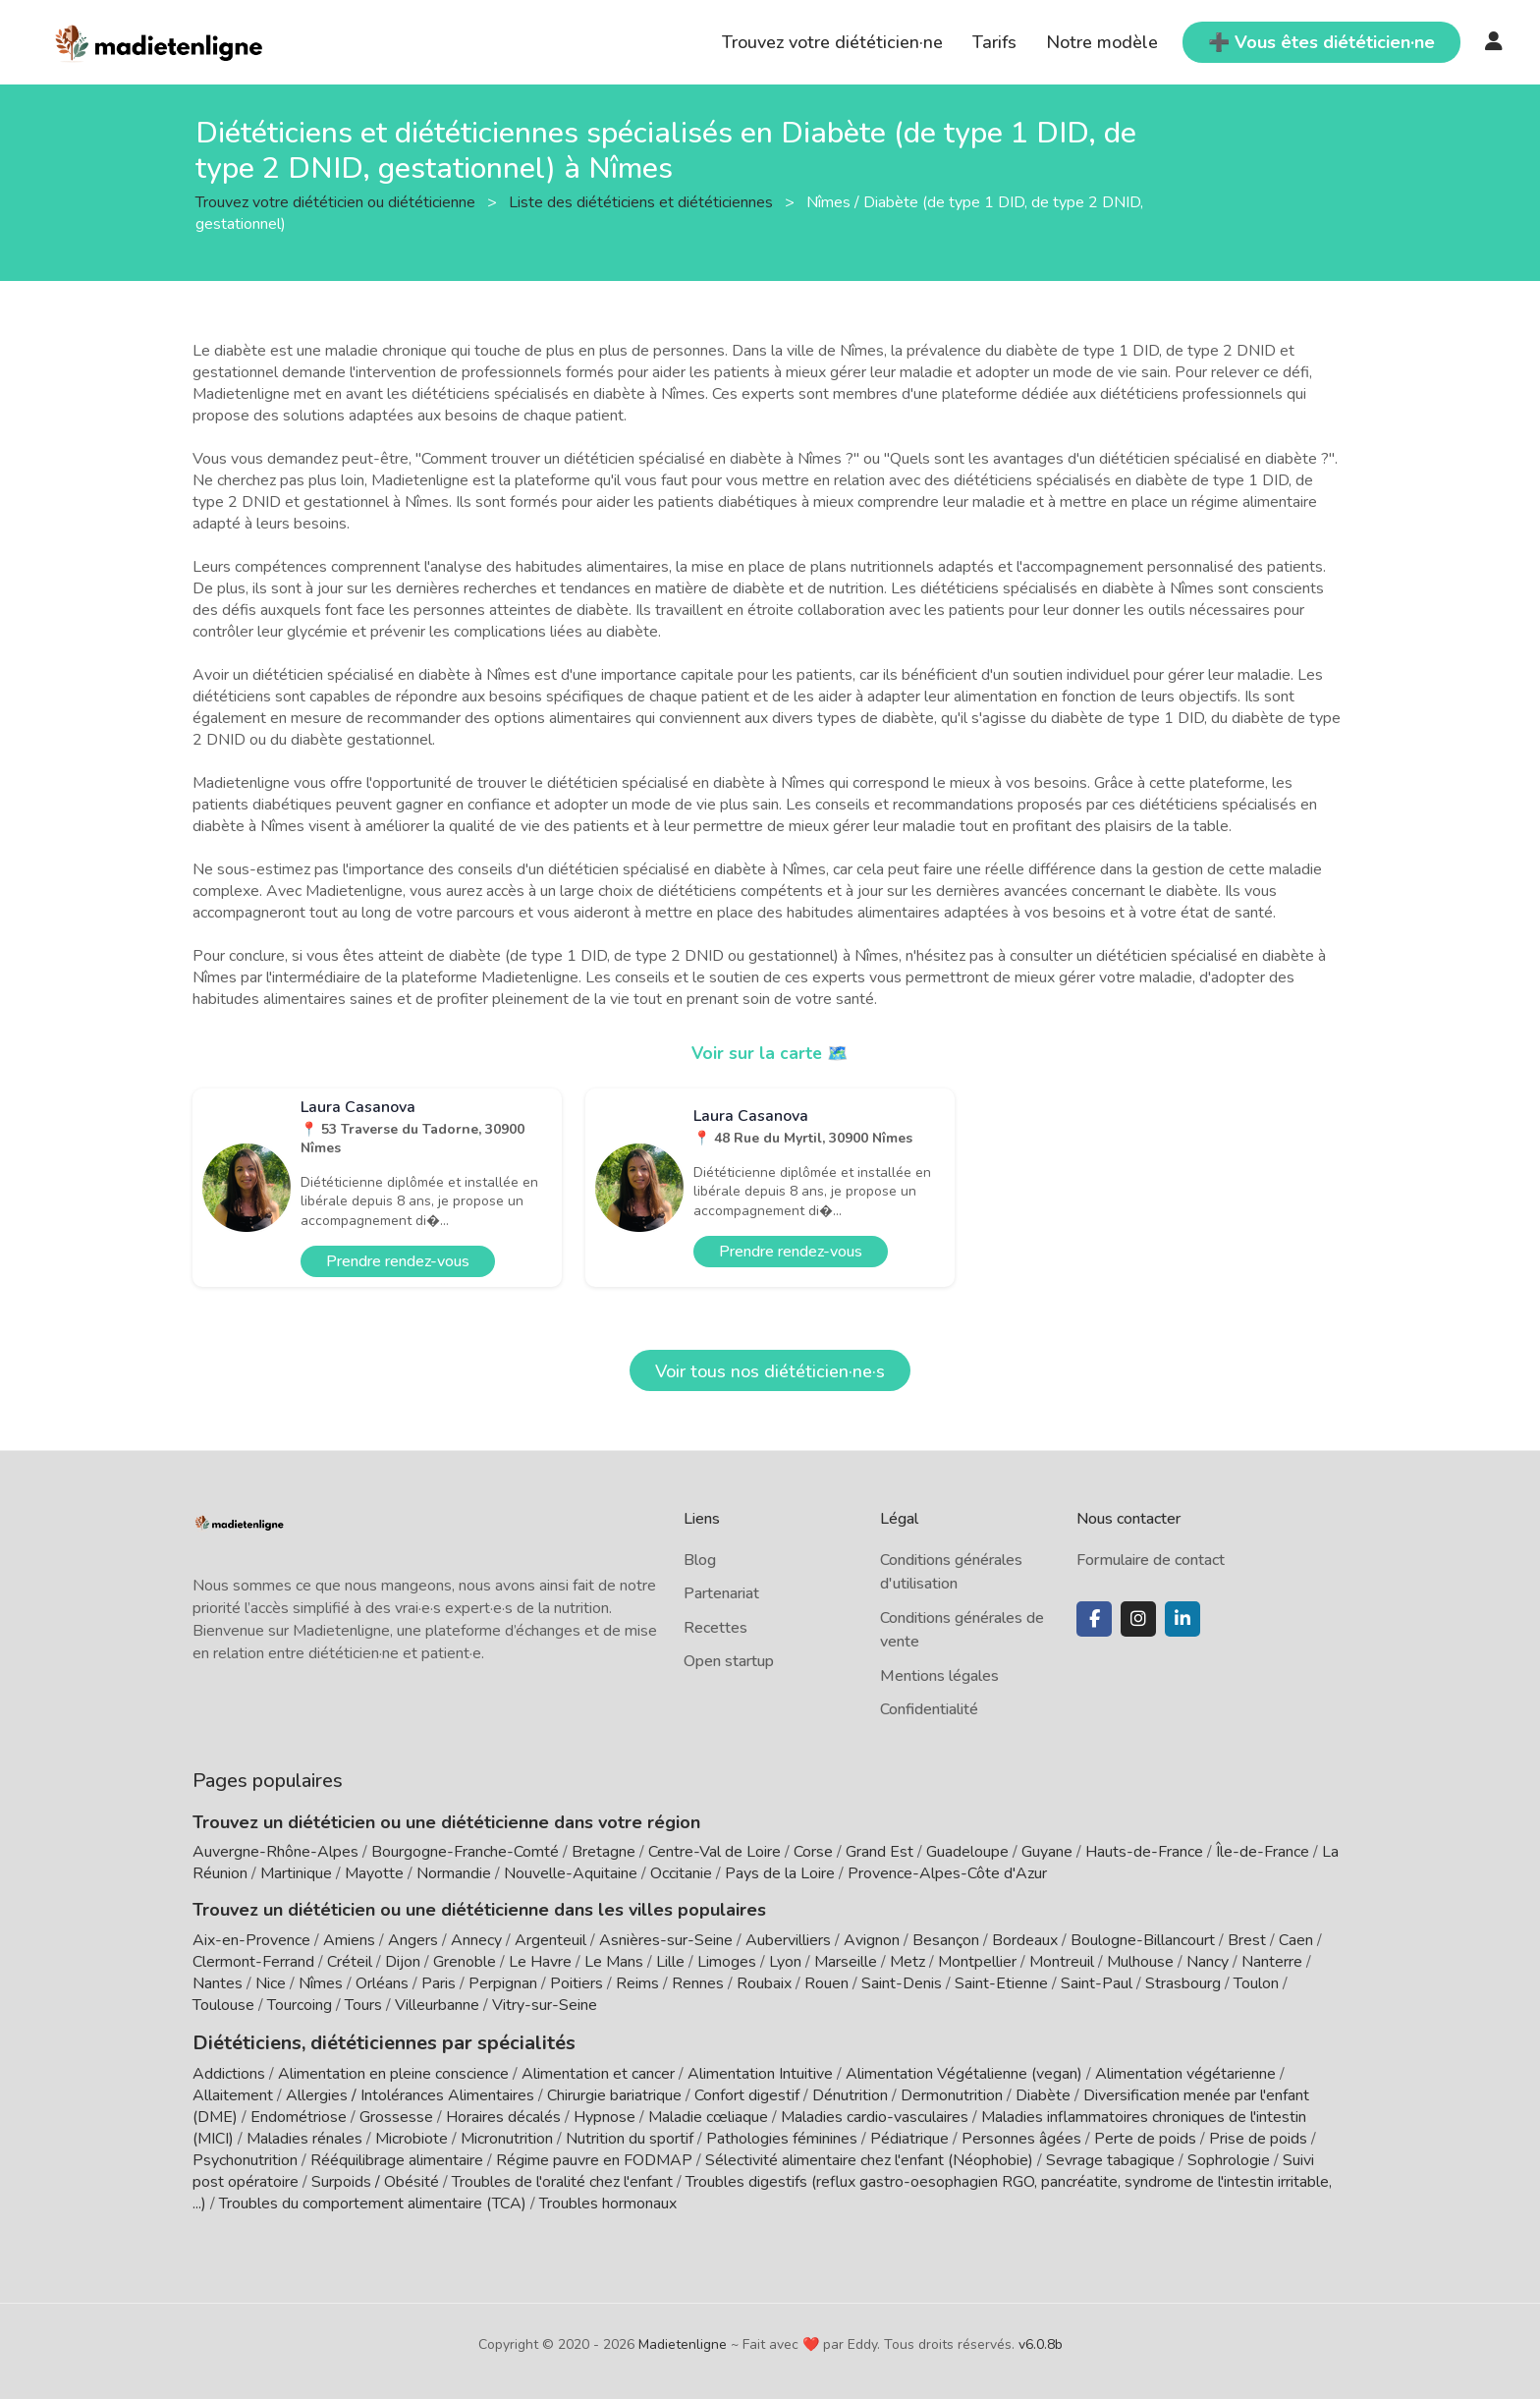 This screenshot has width=1540, height=2399. I want to click on Nîmes, so click(321, 1983).